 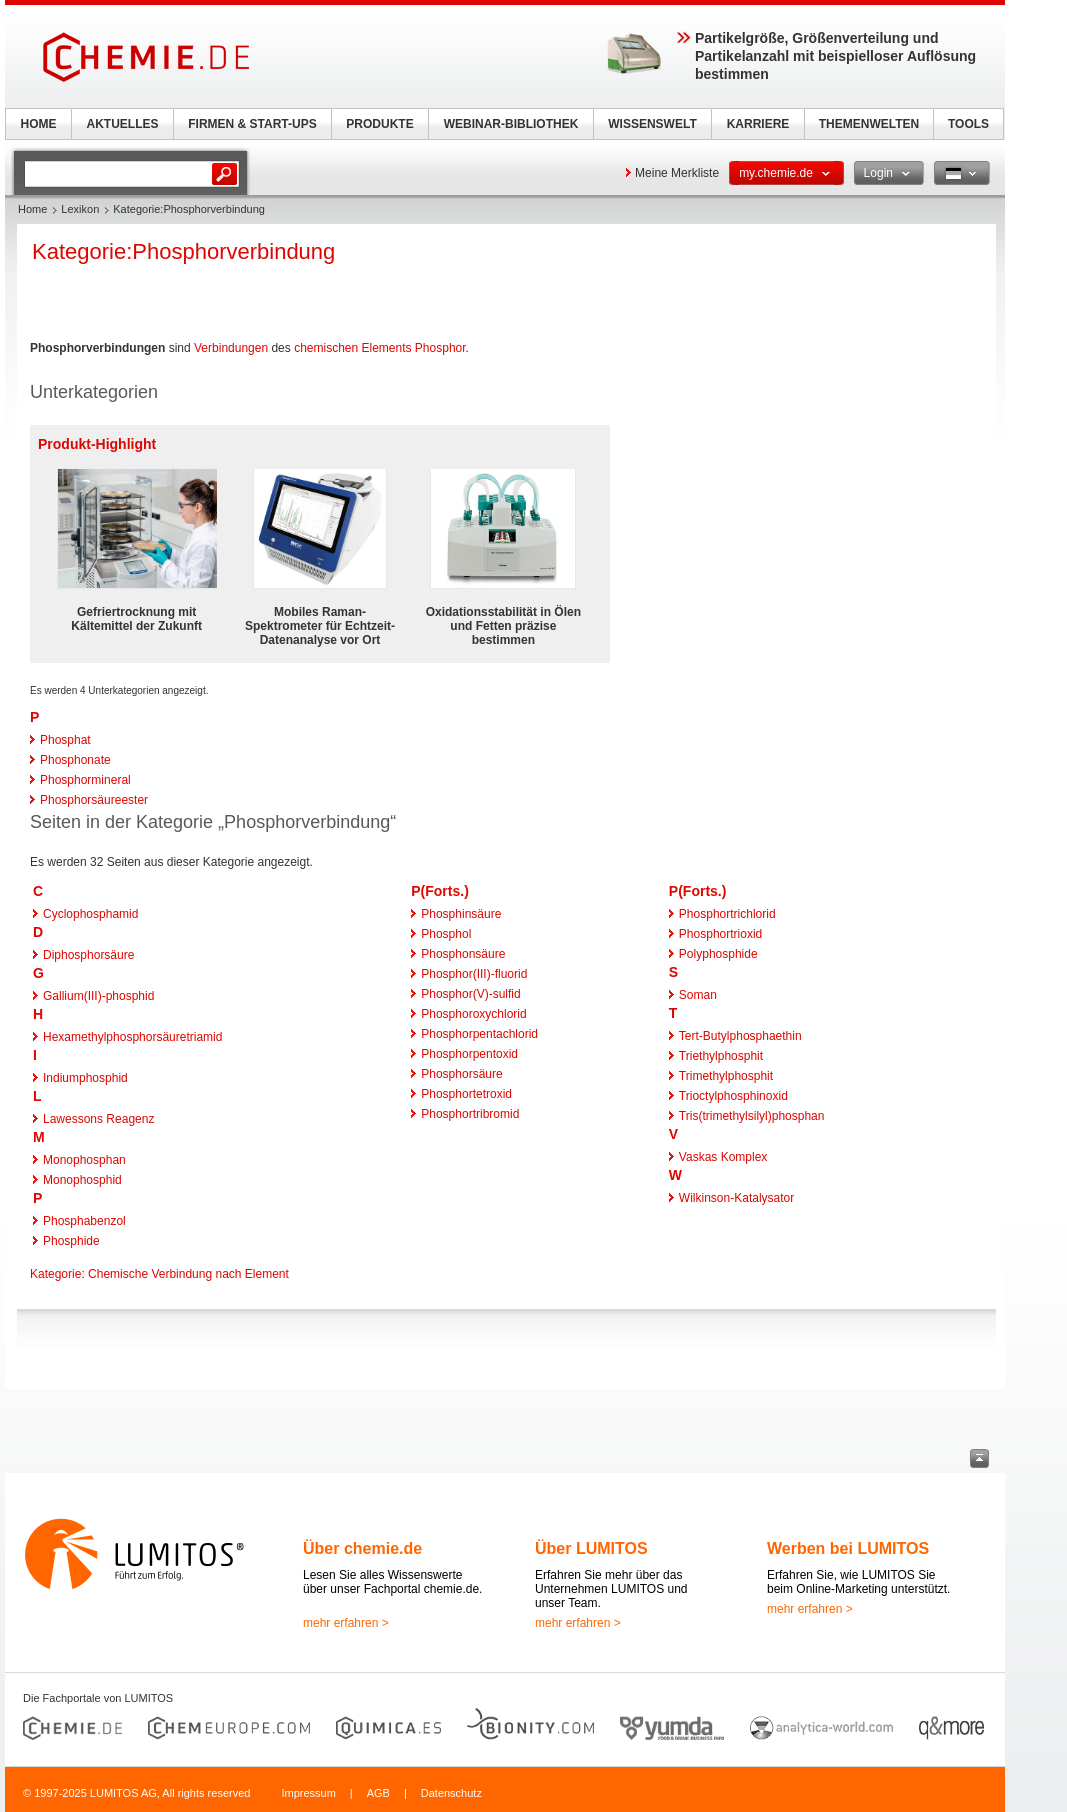 I want to click on Phosphorsäureester, so click(x=94, y=800).